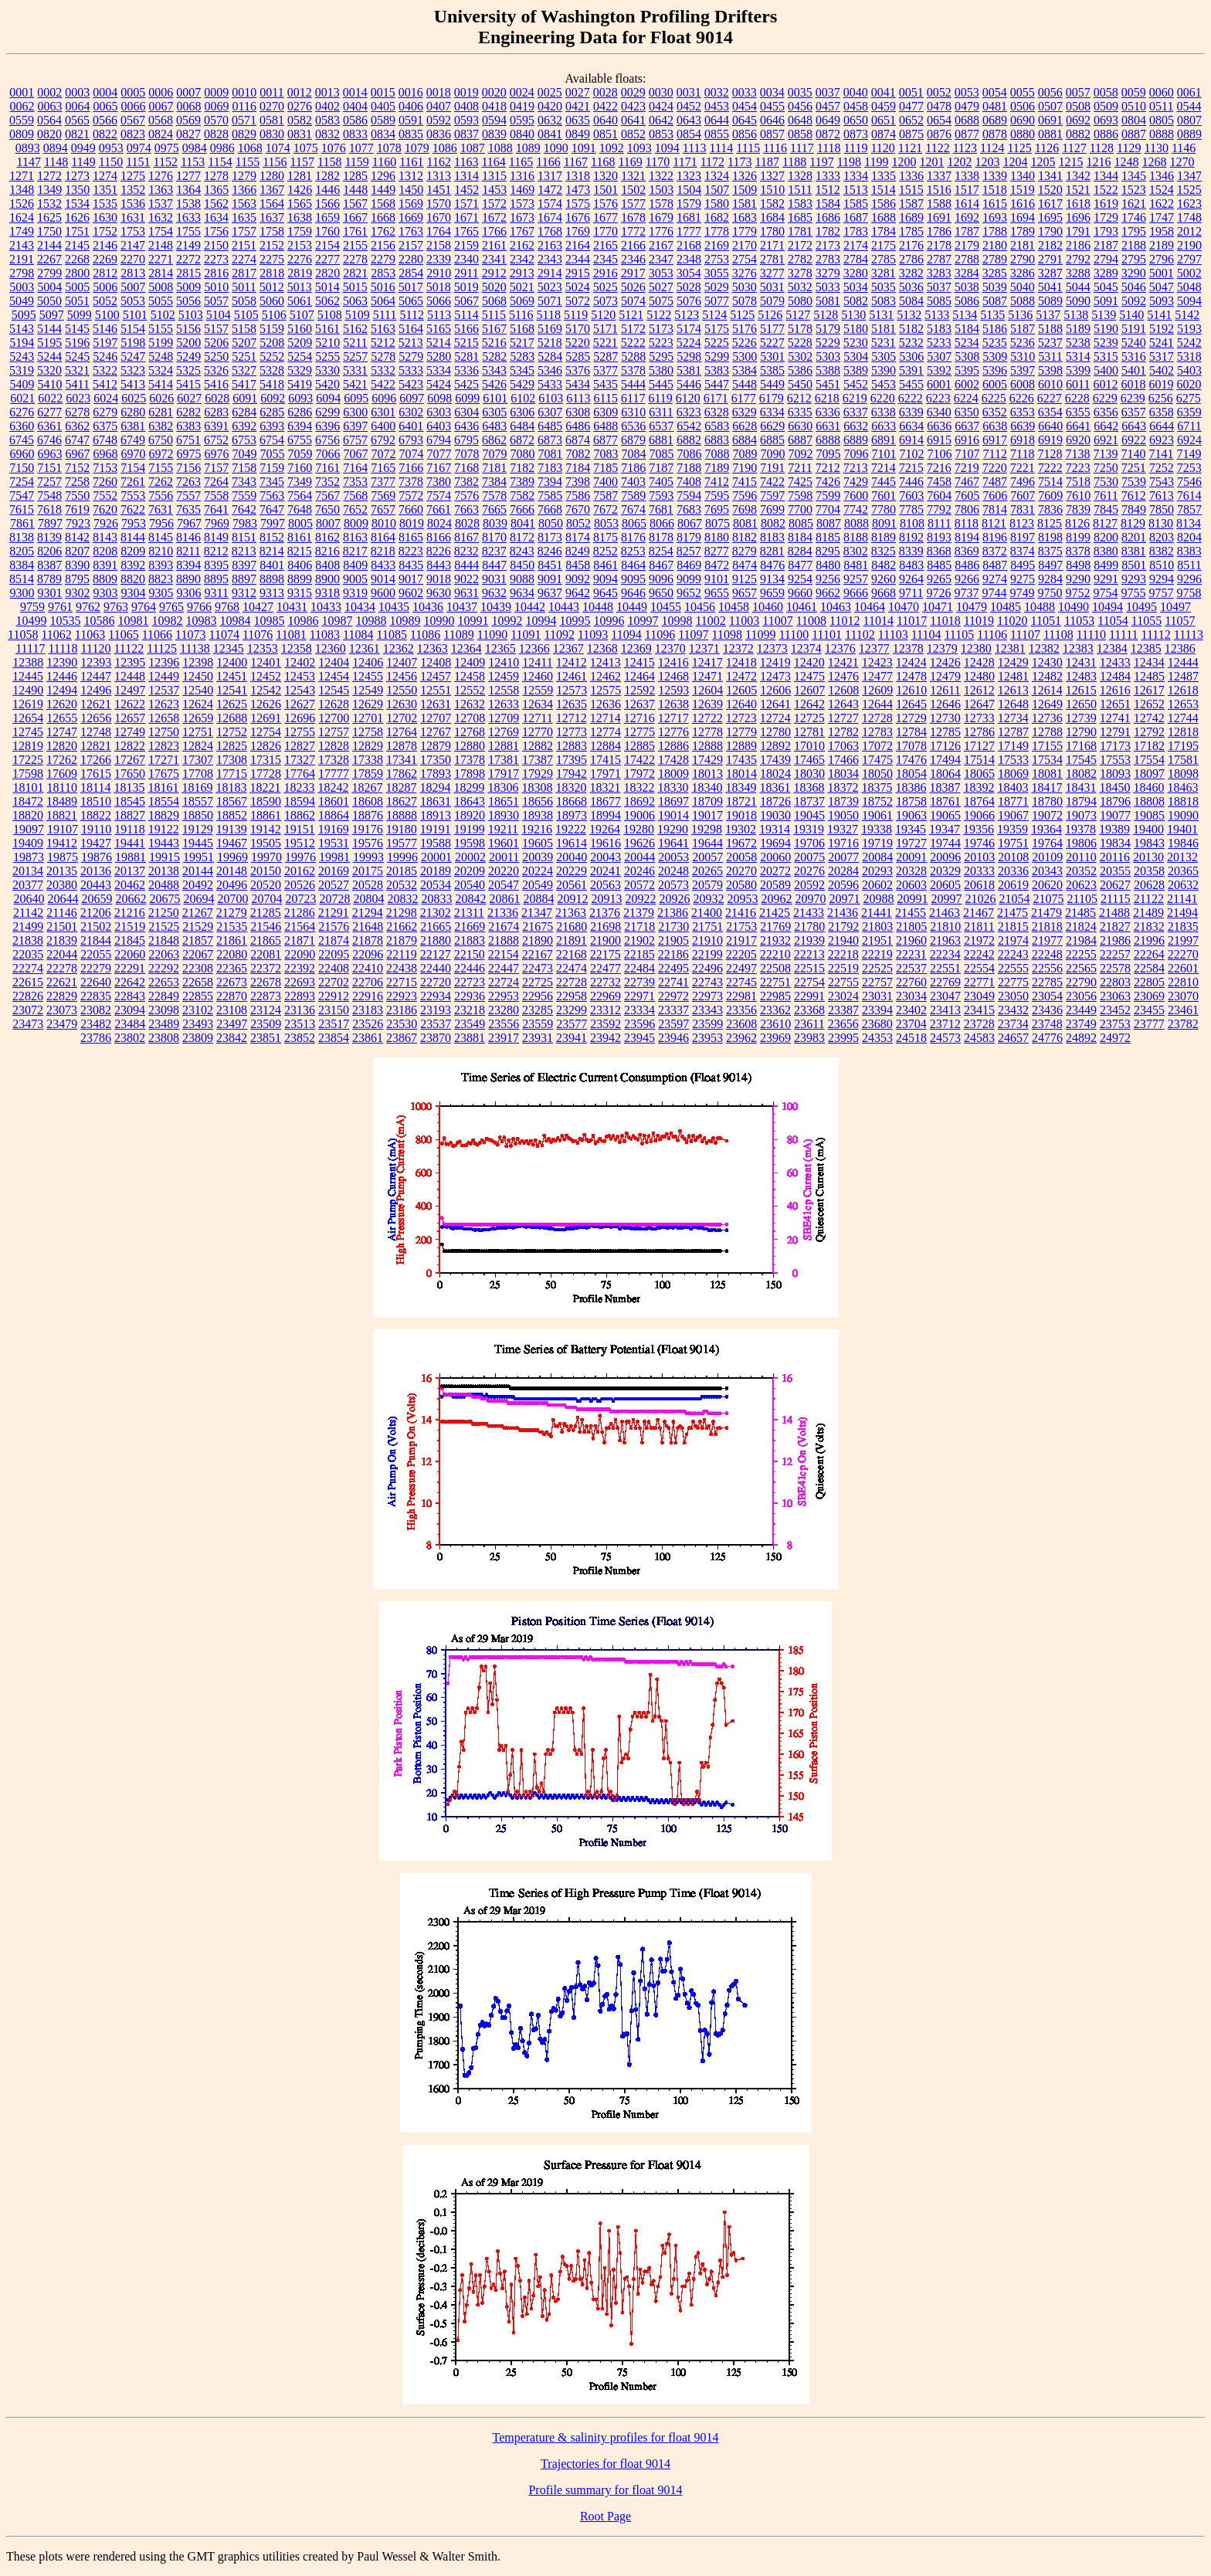  Describe the element at coordinates (712, 161) in the screenshot. I see `1172` at that location.